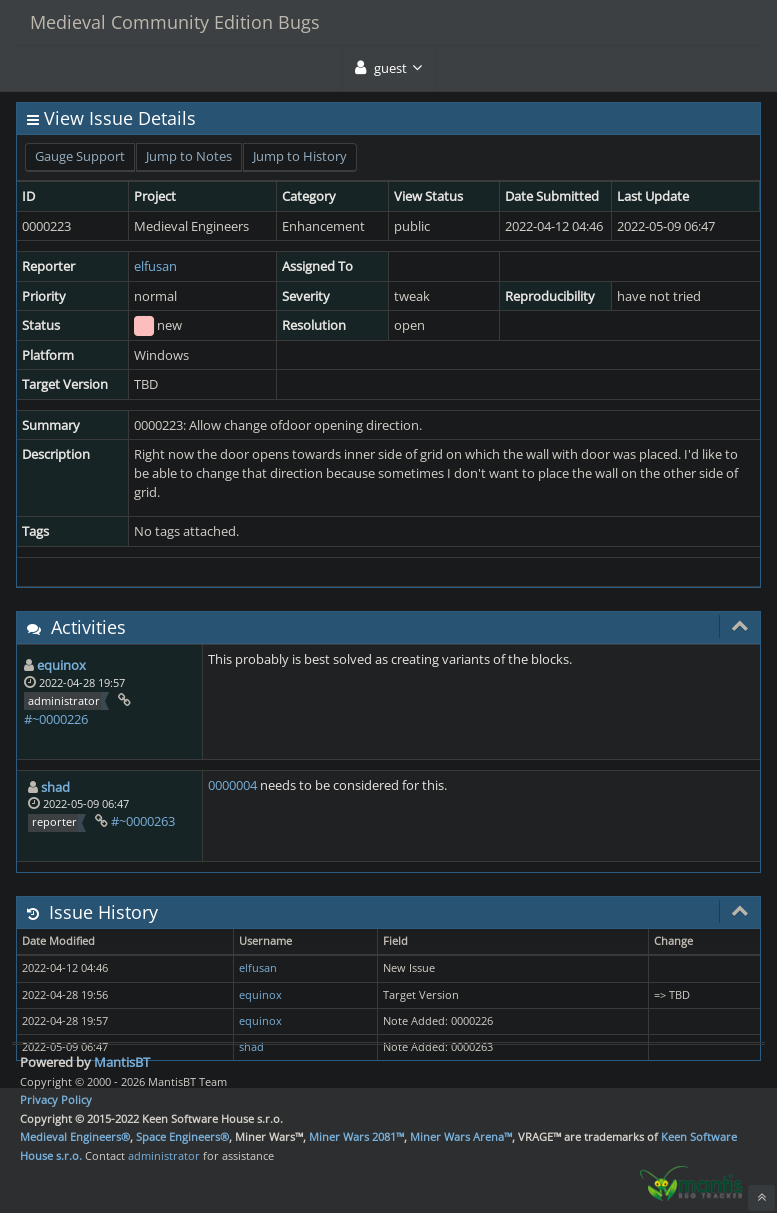 Image resolution: width=777 pixels, height=1213 pixels. Describe the element at coordinates (75, 1136) in the screenshot. I see `Medieval Engineers®` at that location.